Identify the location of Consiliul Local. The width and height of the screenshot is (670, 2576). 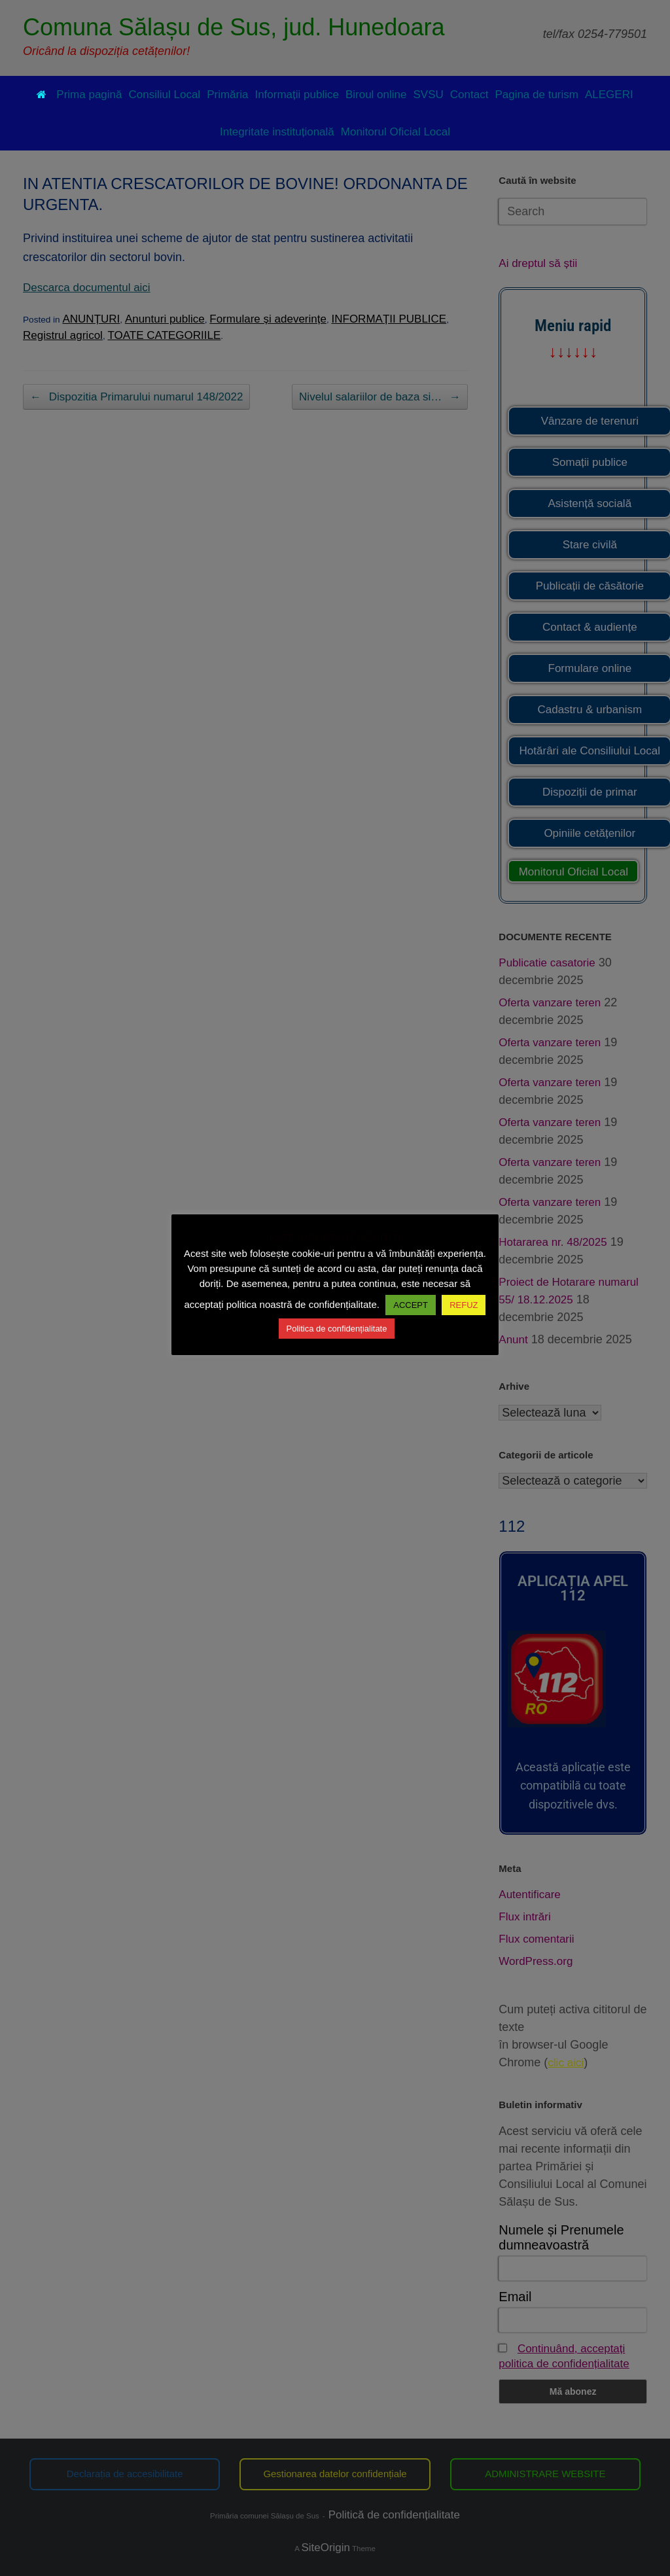
(165, 94).